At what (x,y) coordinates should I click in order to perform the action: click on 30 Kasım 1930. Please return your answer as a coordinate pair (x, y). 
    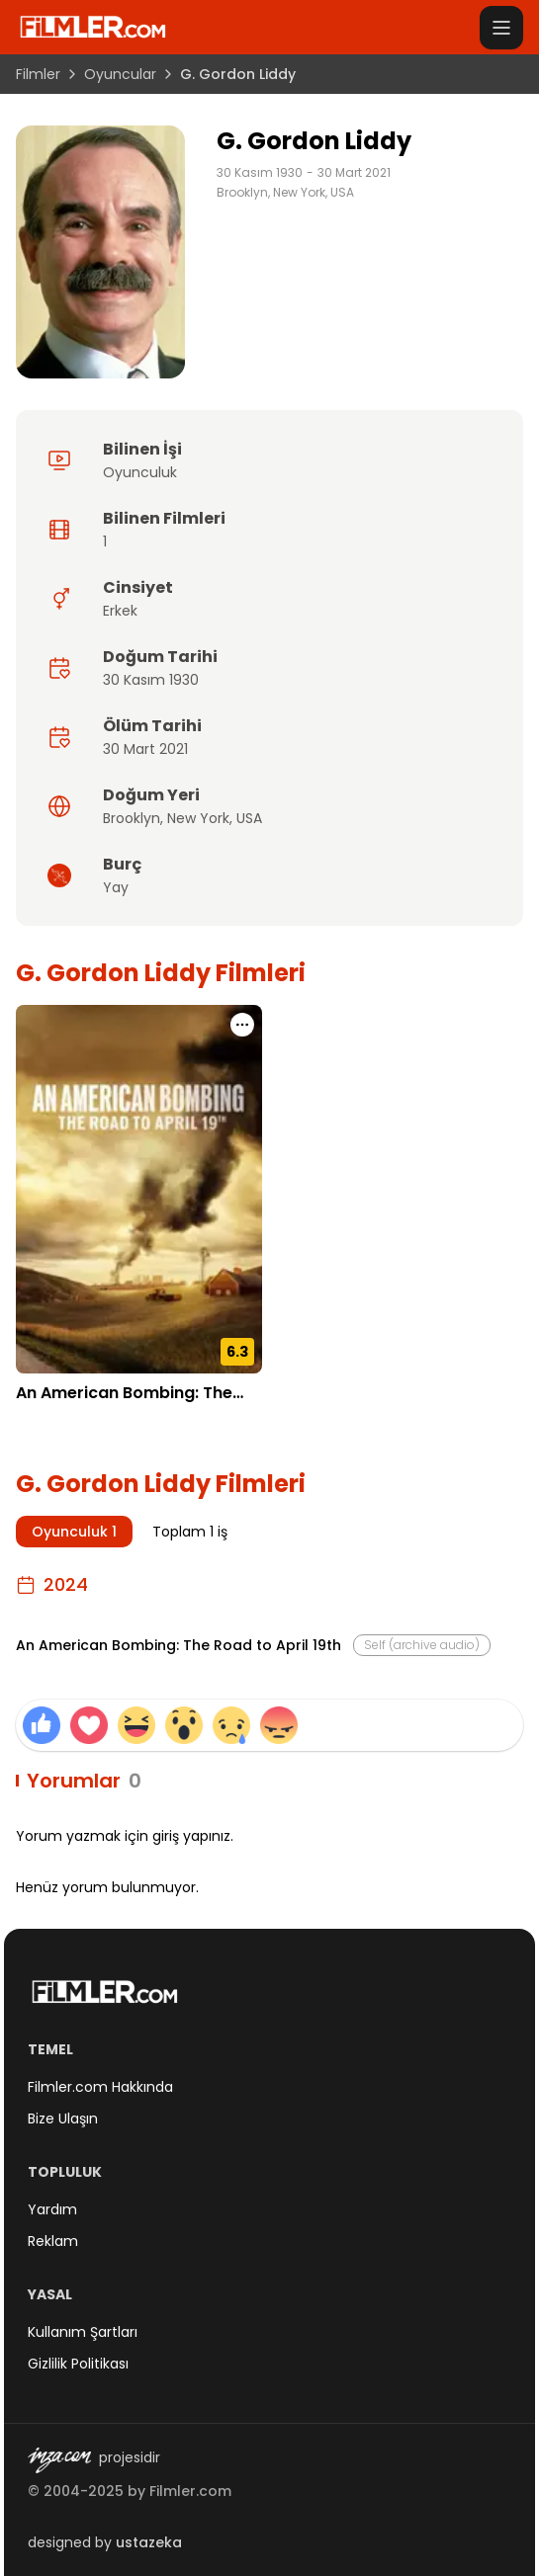
    Looking at the image, I should click on (260, 173).